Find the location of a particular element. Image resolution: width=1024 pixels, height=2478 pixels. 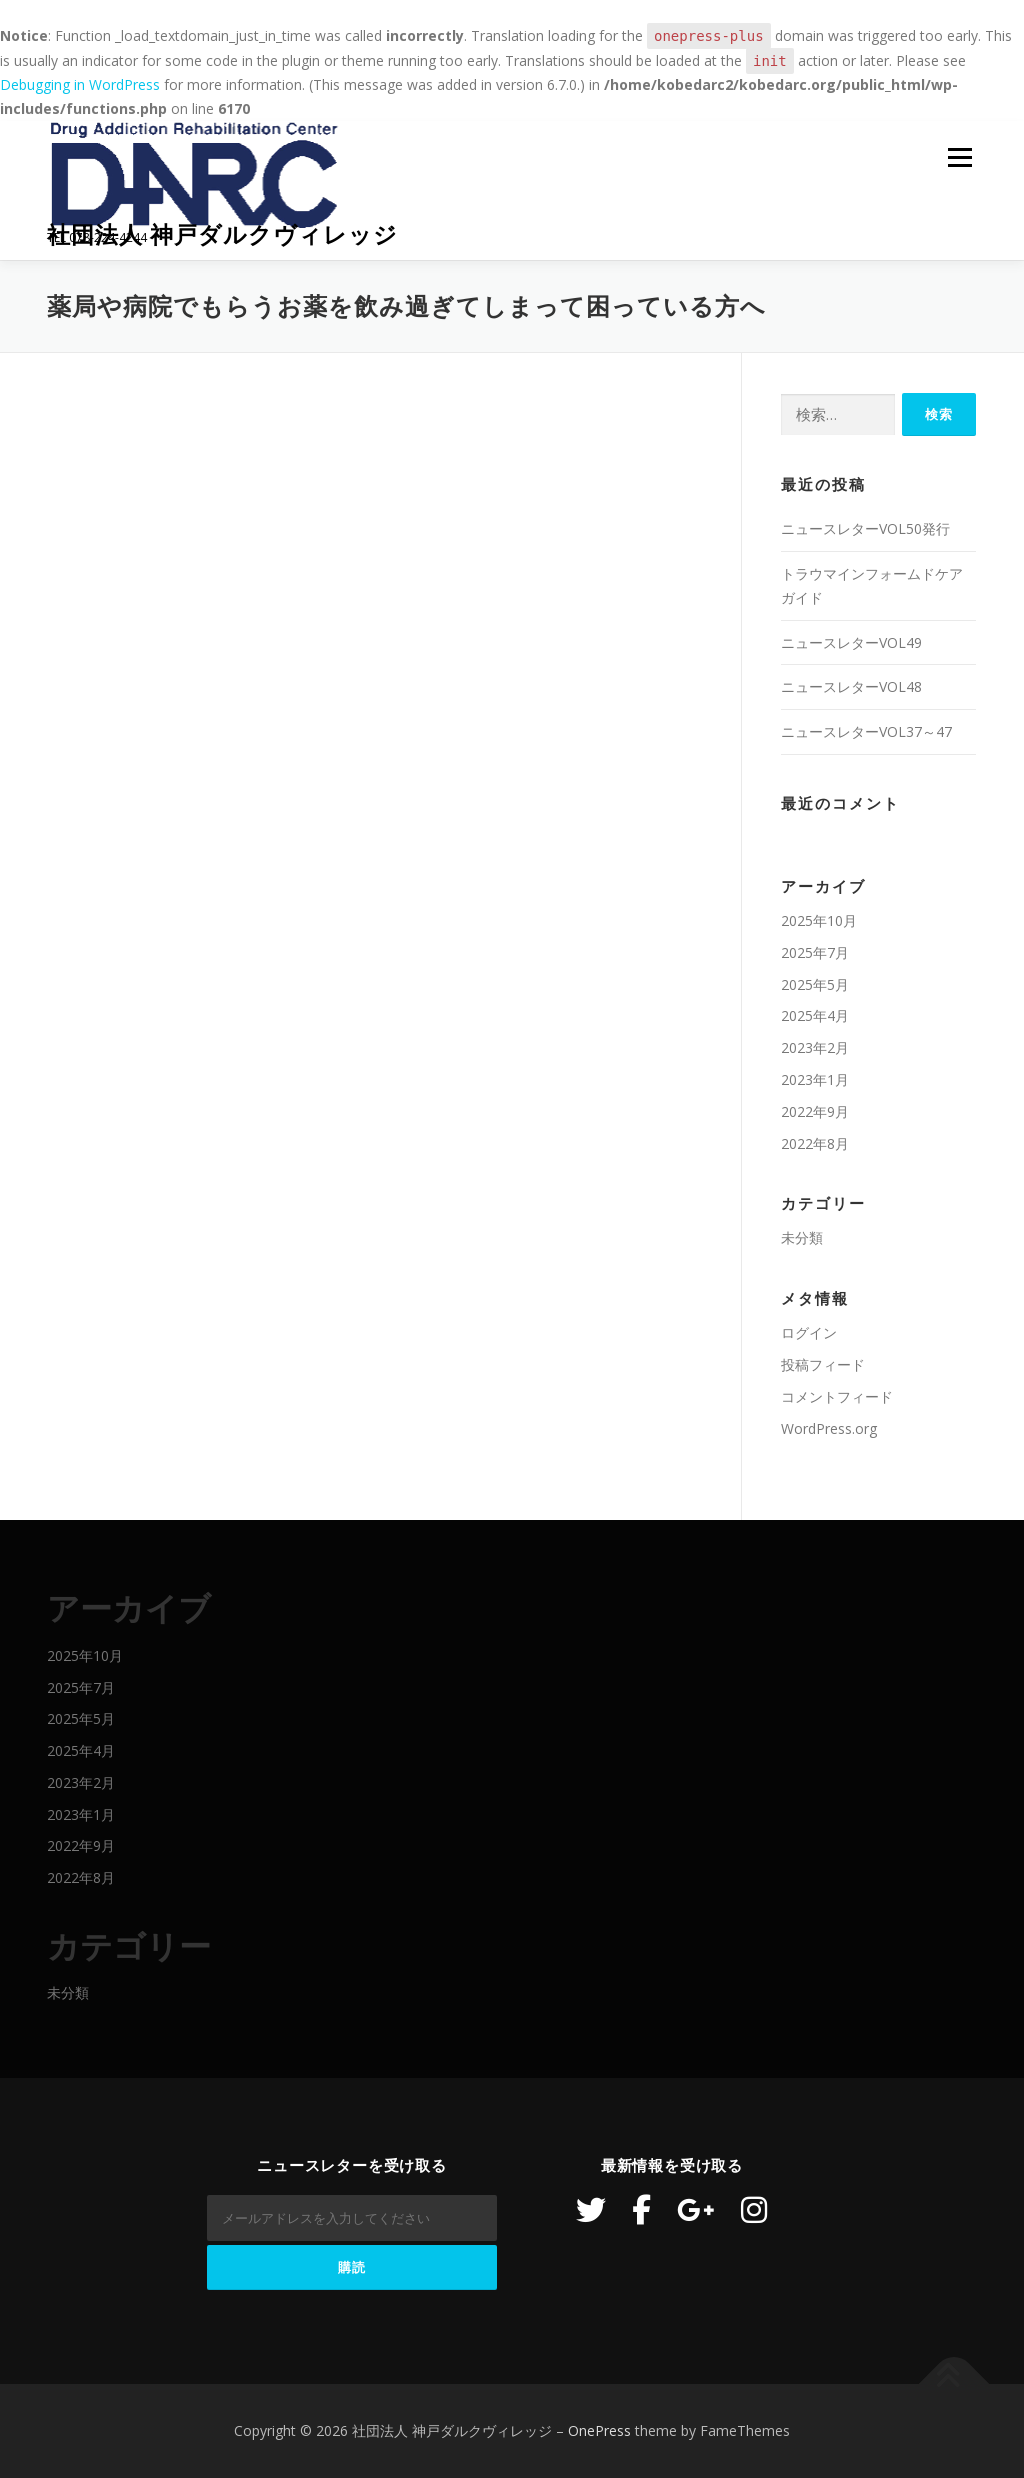

ニュースレターVOL50発行 is located at coordinates (865, 528).